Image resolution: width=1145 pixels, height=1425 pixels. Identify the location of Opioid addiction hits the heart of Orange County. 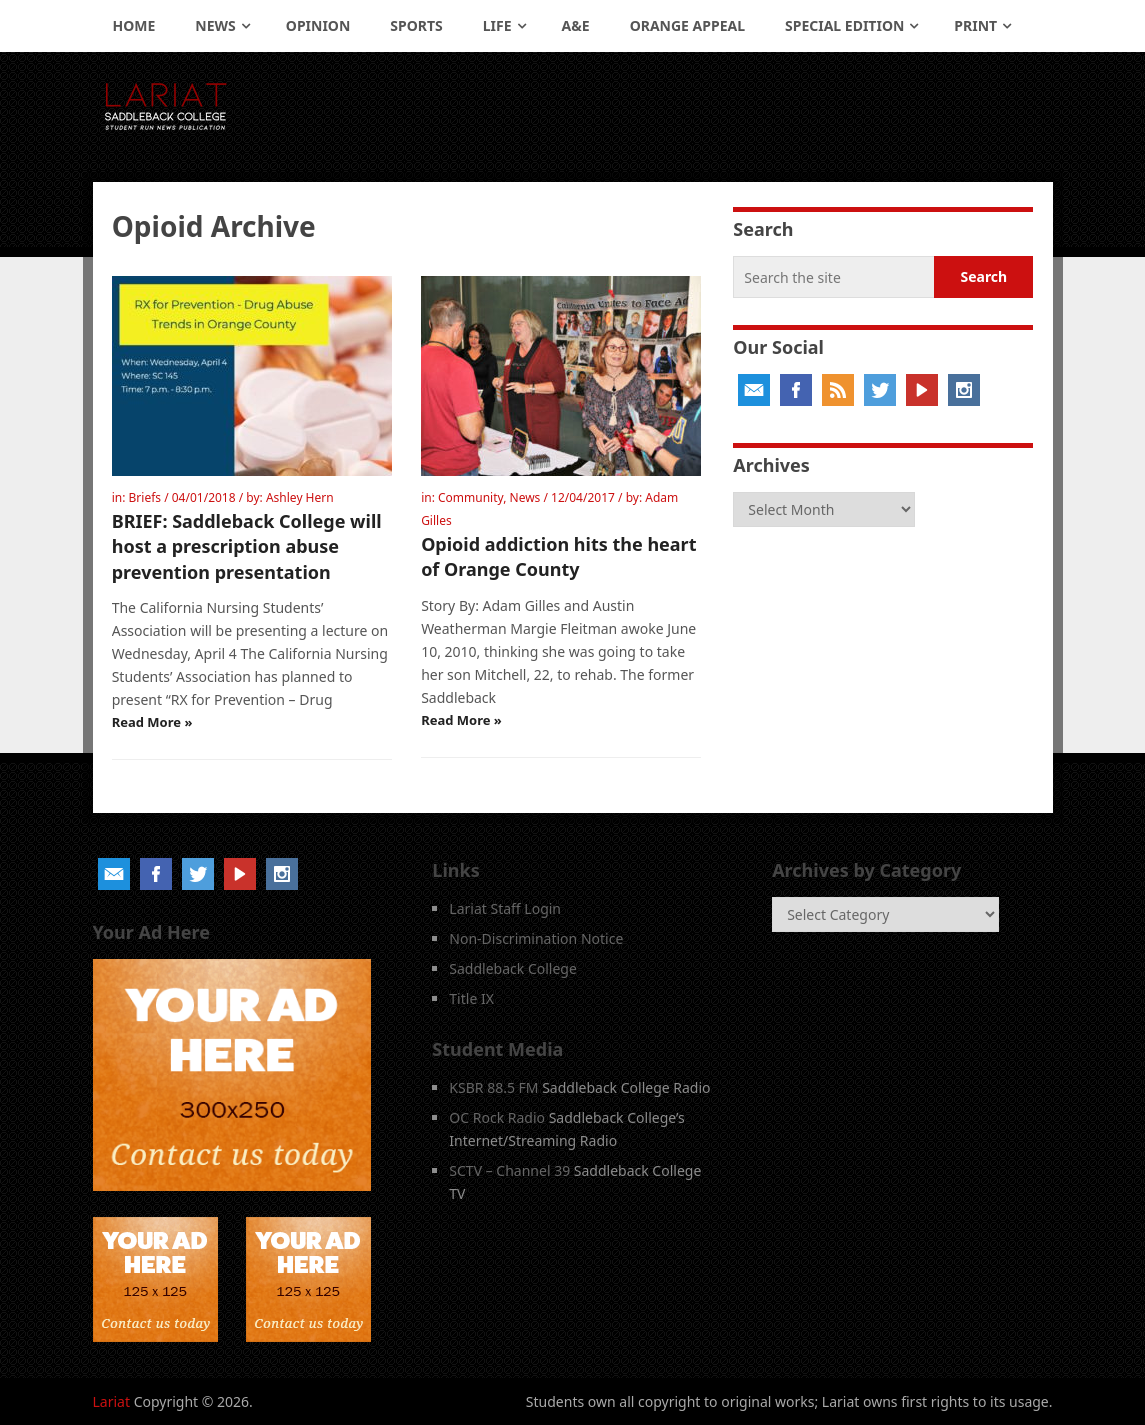
(558, 556).